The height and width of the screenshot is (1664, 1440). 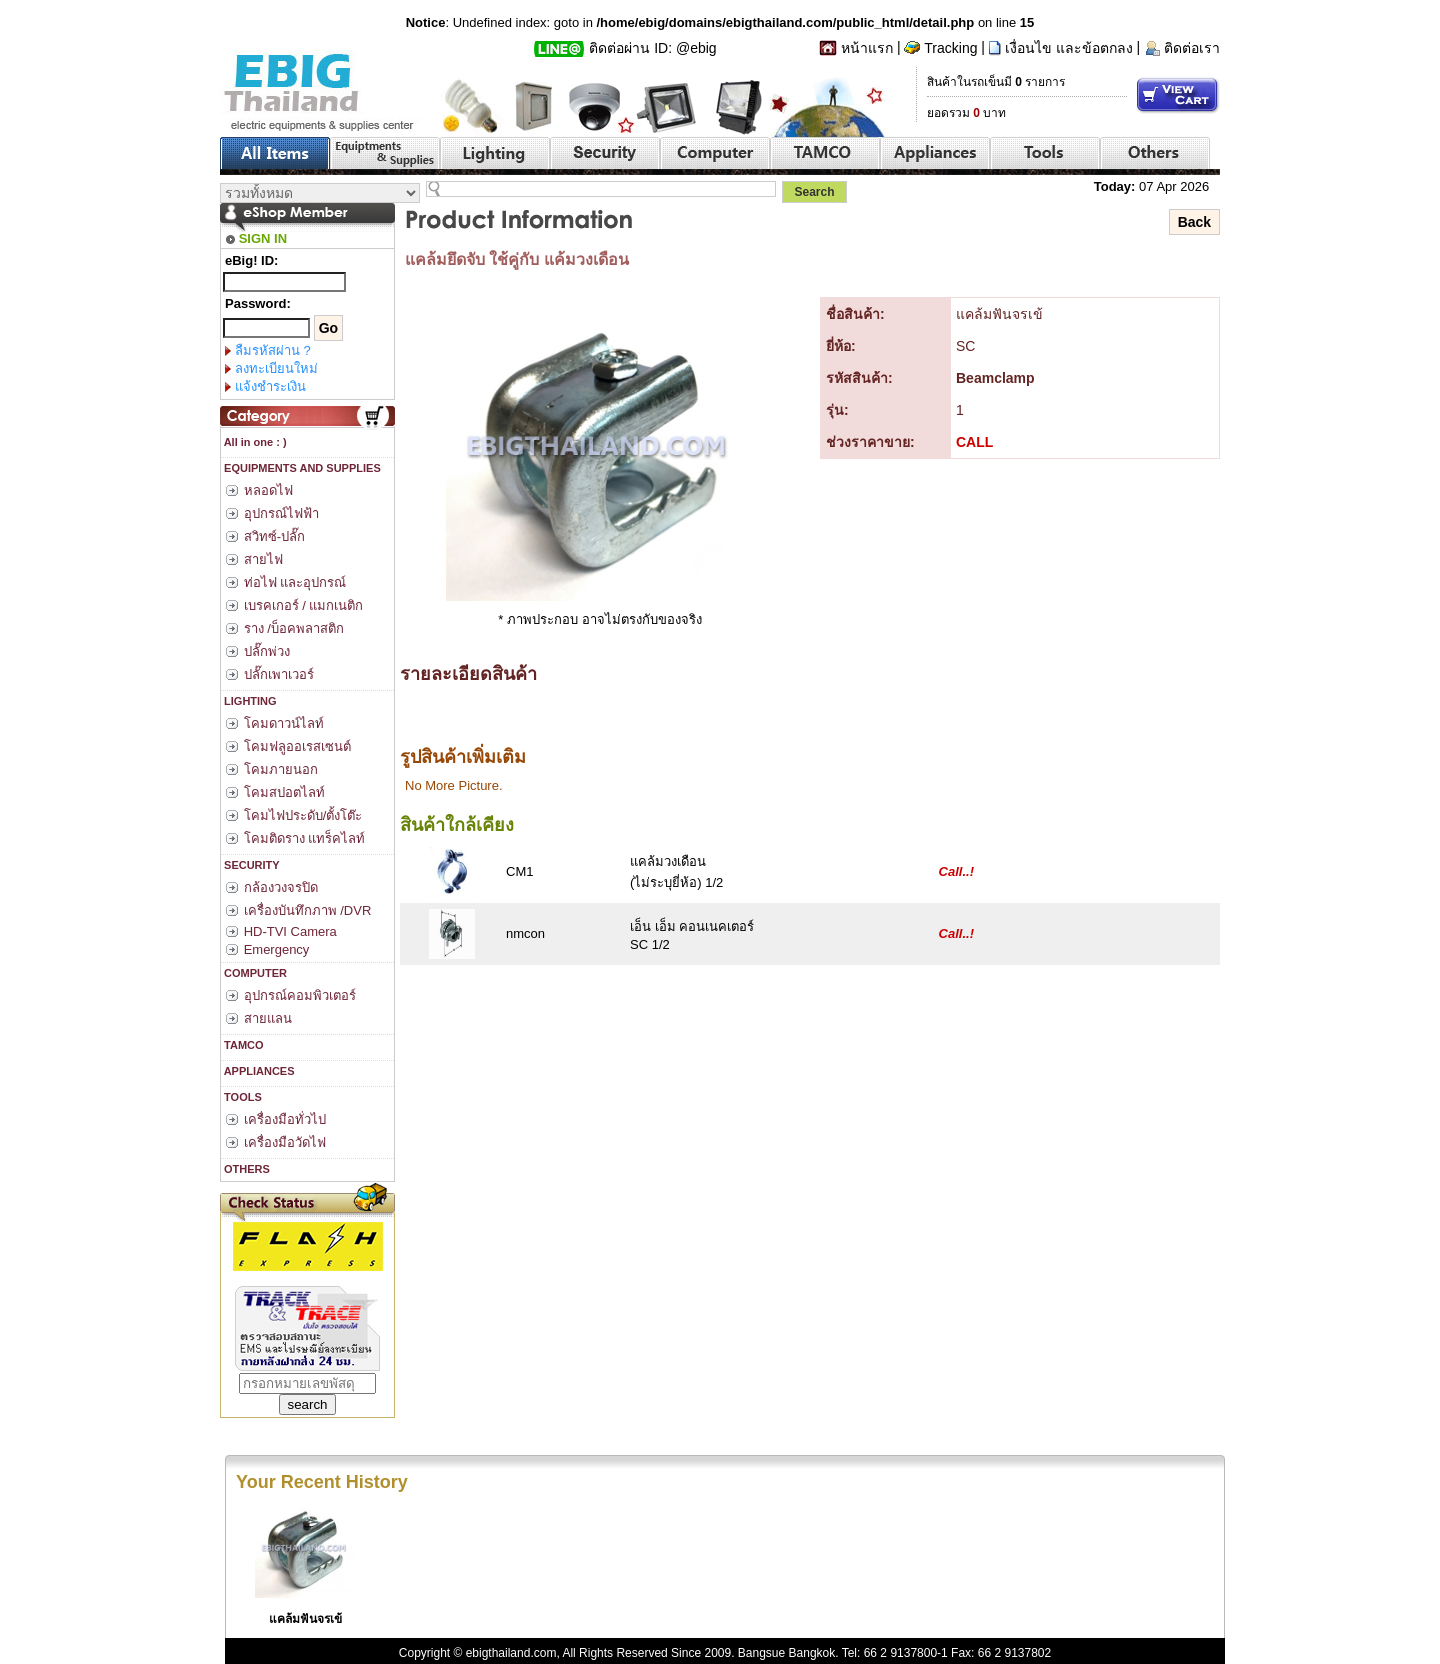 I want to click on CM1, so click(x=519, y=871).